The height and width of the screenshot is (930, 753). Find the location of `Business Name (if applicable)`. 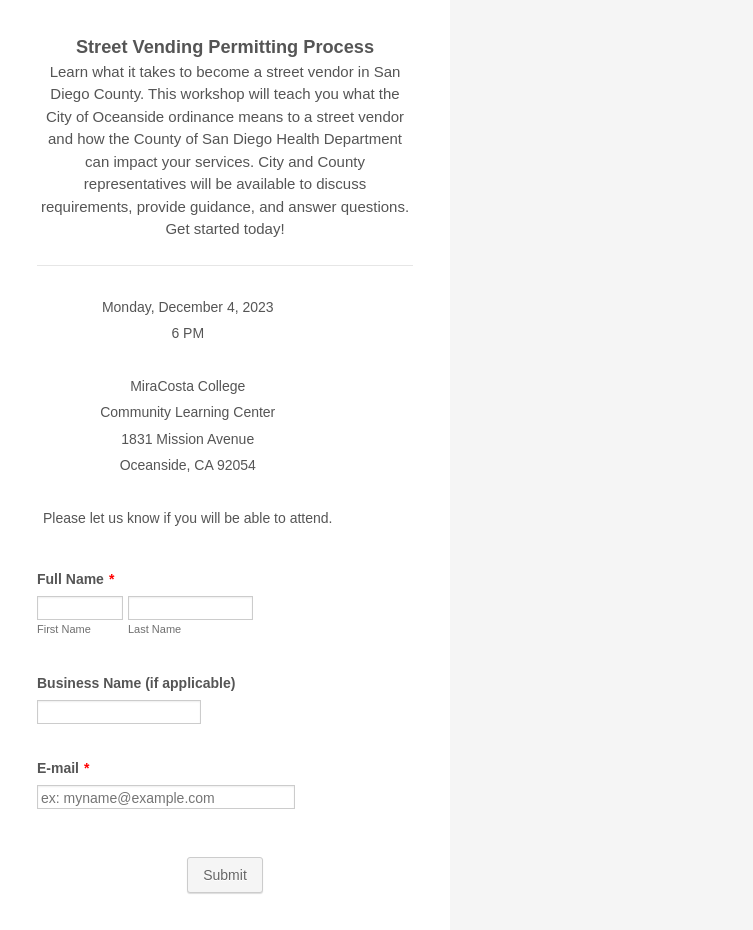

Business Name (if applicable) is located at coordinates (136, 683).